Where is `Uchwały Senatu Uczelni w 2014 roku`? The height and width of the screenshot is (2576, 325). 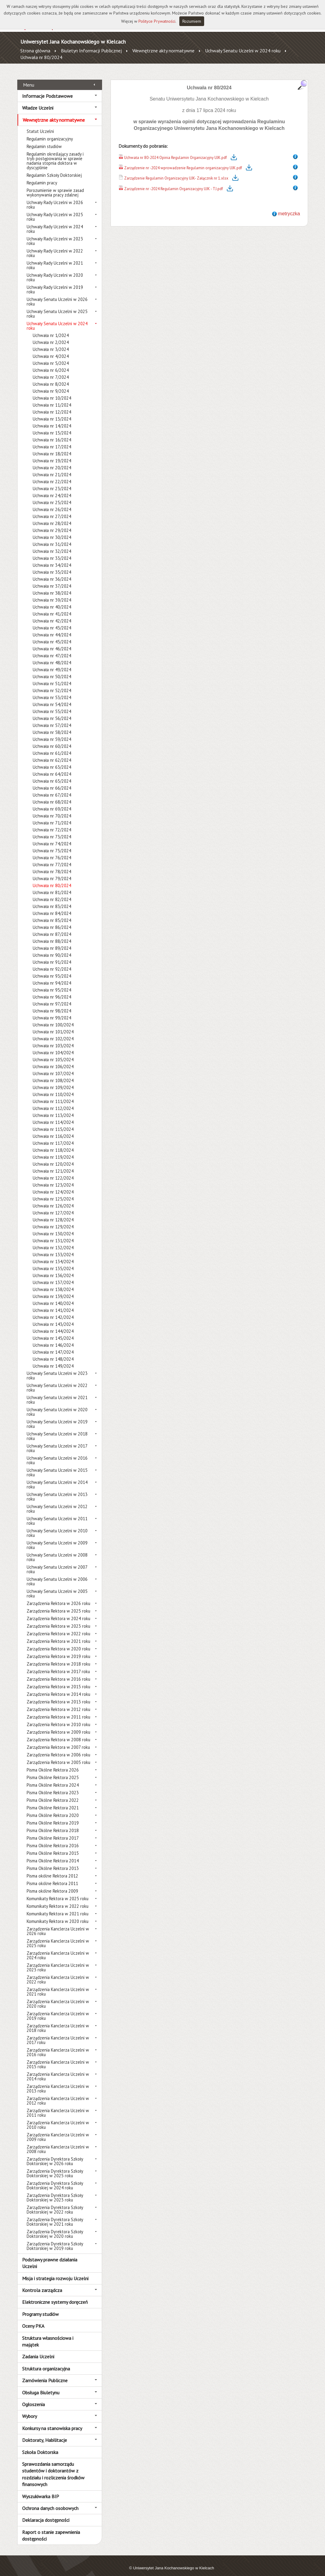
Uchwały Senatu Uczelni w 2014 roku is located at coordinates (57, 1478).